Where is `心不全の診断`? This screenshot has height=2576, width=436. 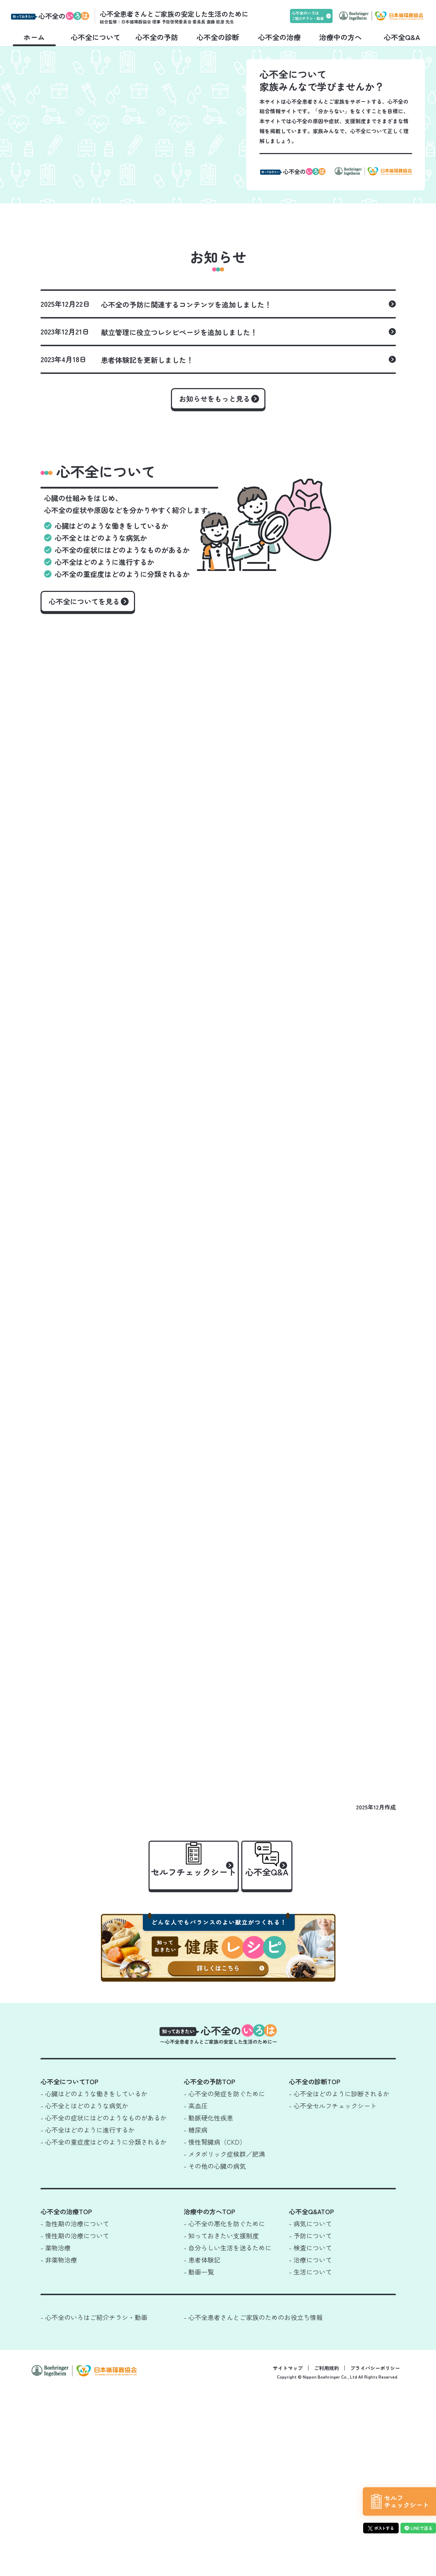
心不全の診断 is located at coordinates (218, 37).